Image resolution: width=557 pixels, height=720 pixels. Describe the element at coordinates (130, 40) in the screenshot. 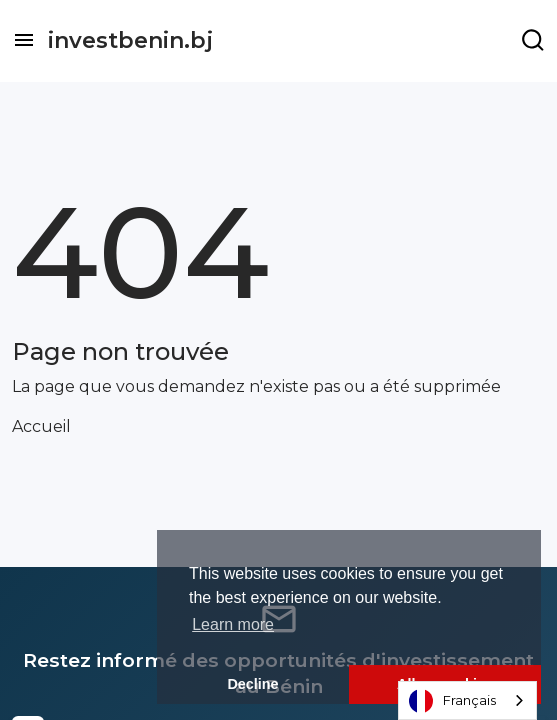

I see `investbenin.bj` at that location.